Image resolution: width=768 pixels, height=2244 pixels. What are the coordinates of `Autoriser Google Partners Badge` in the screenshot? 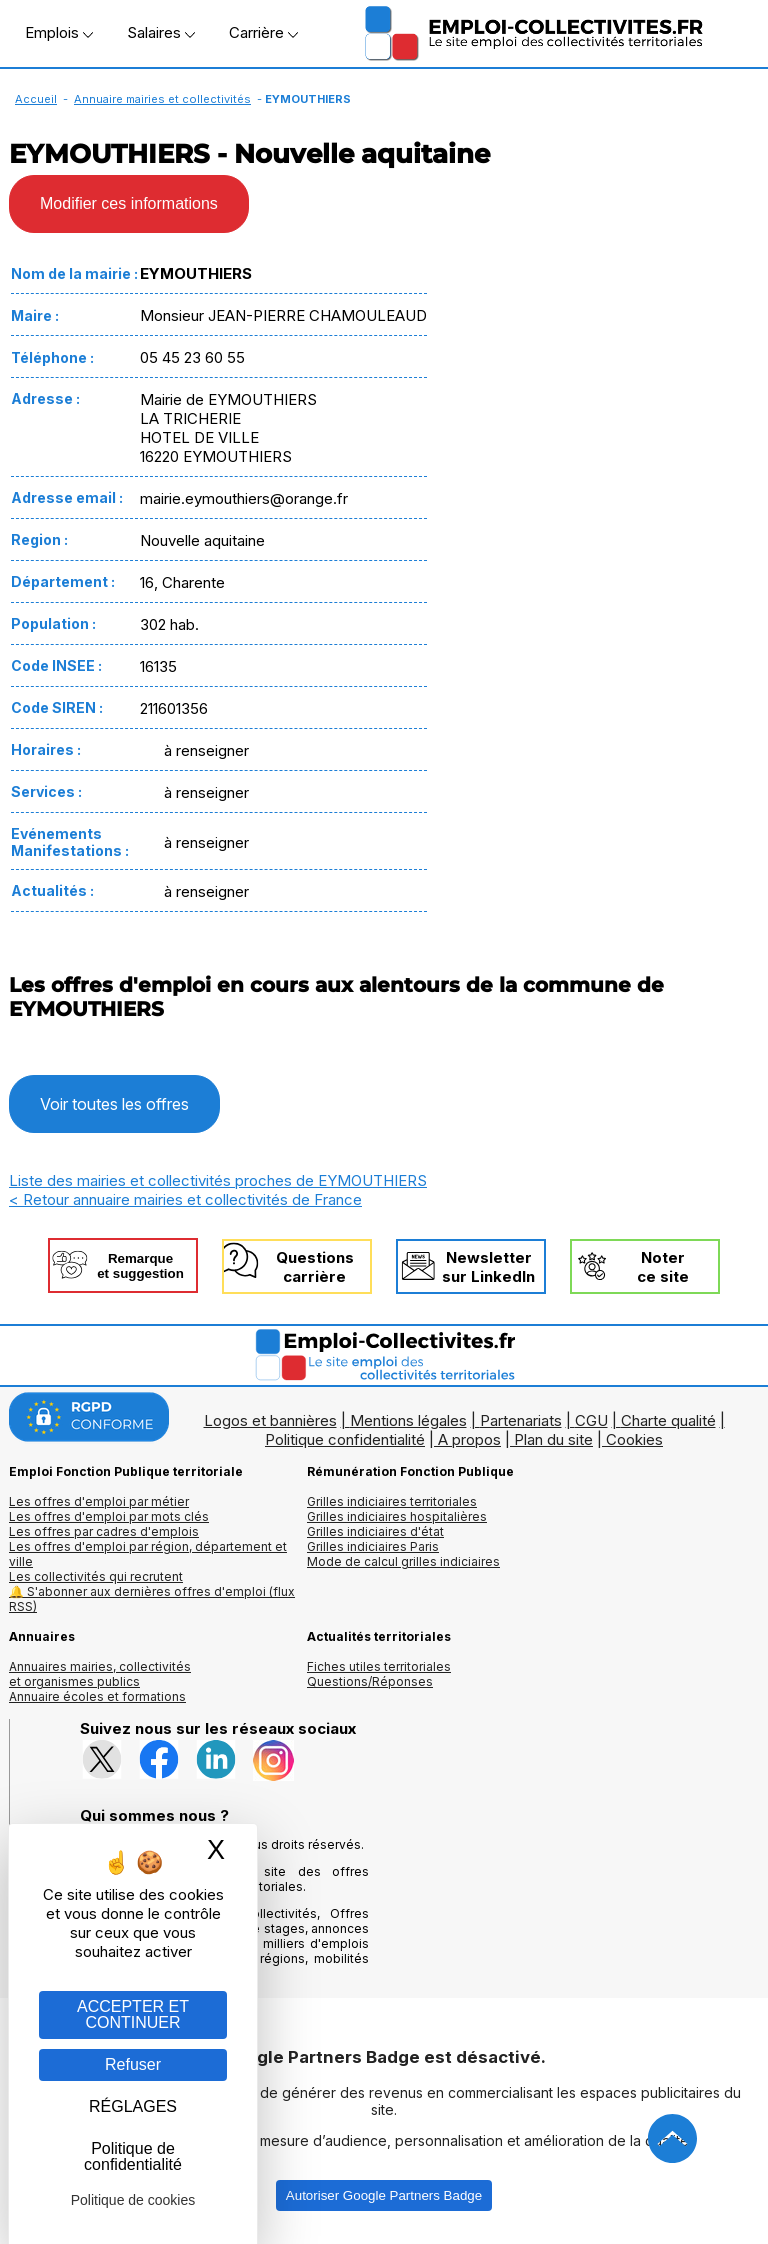 It's located at (384, 2195).